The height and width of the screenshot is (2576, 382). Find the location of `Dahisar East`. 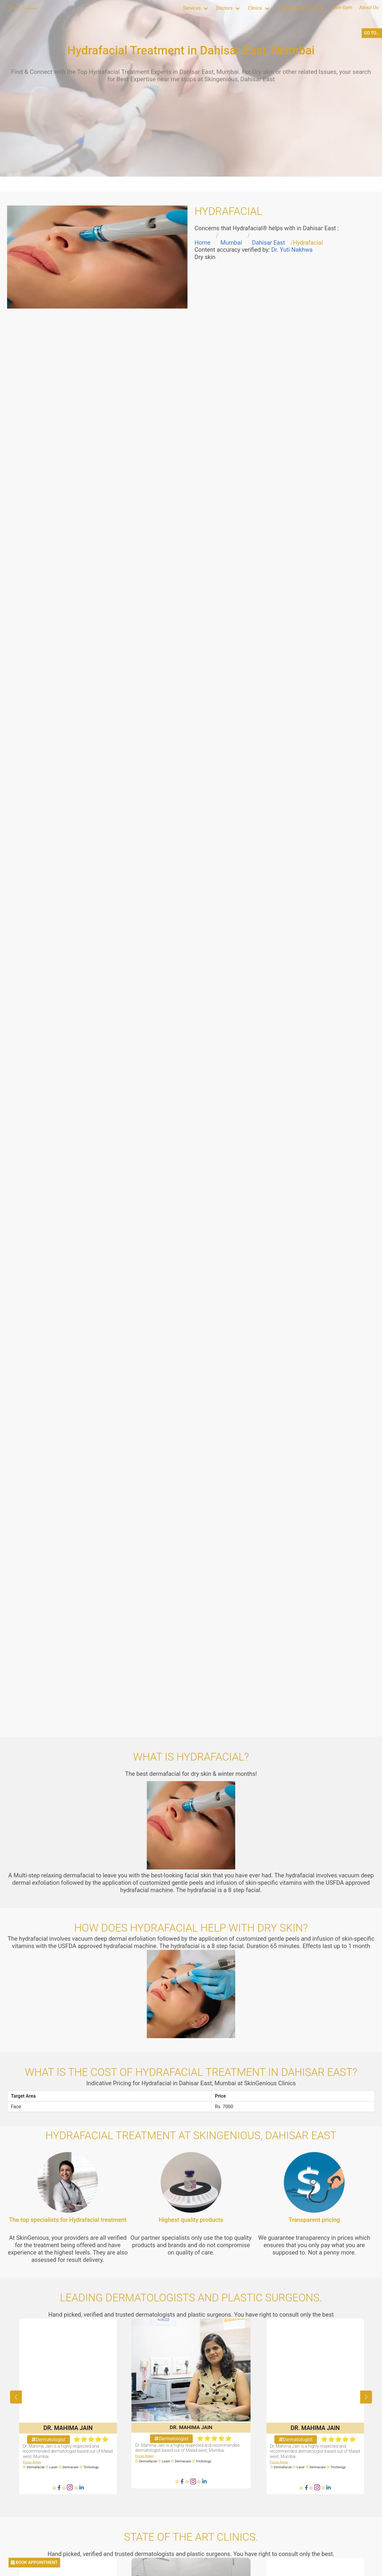

Dahisar East is located at coordinates (268, 242).